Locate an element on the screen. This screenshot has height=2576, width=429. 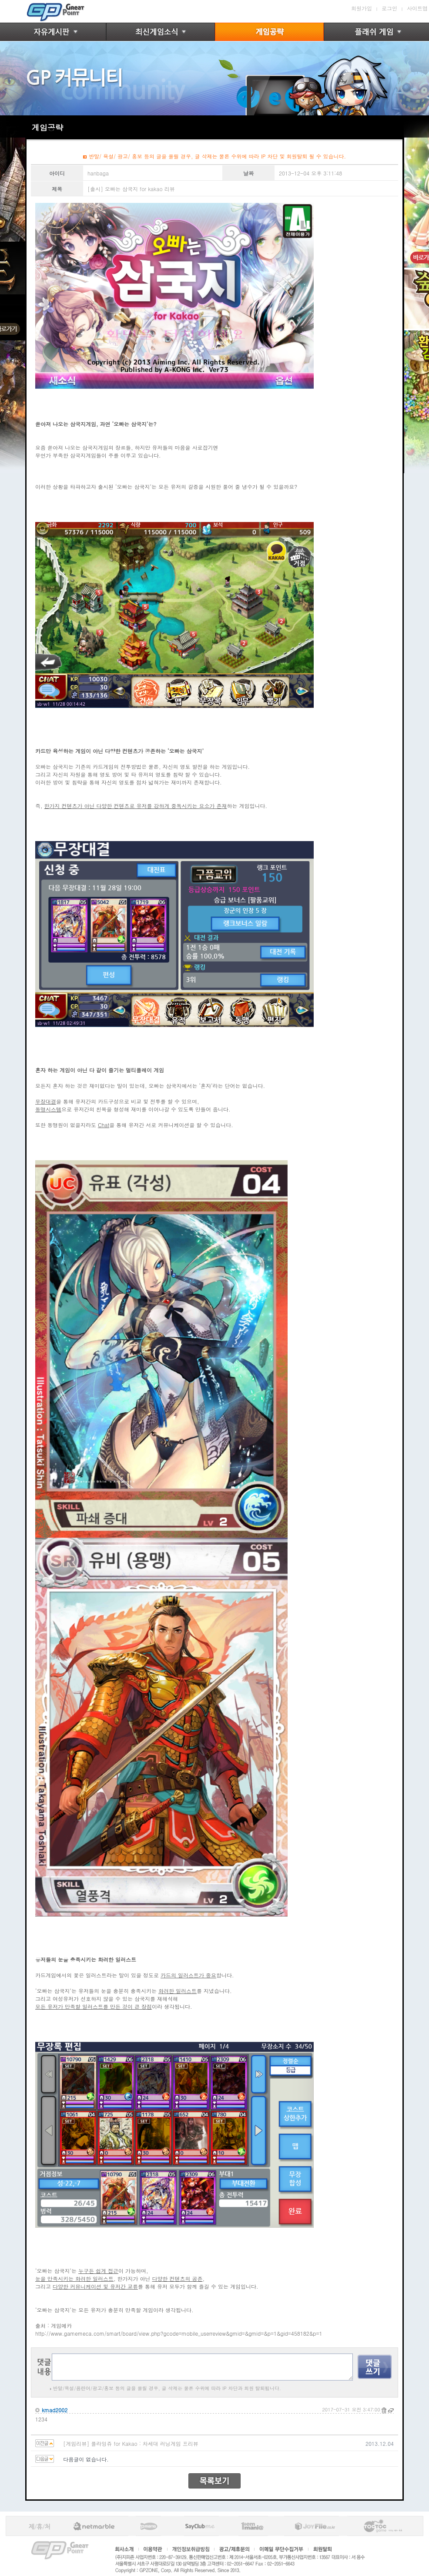
회원가입 is located at coordinates (361, 8).